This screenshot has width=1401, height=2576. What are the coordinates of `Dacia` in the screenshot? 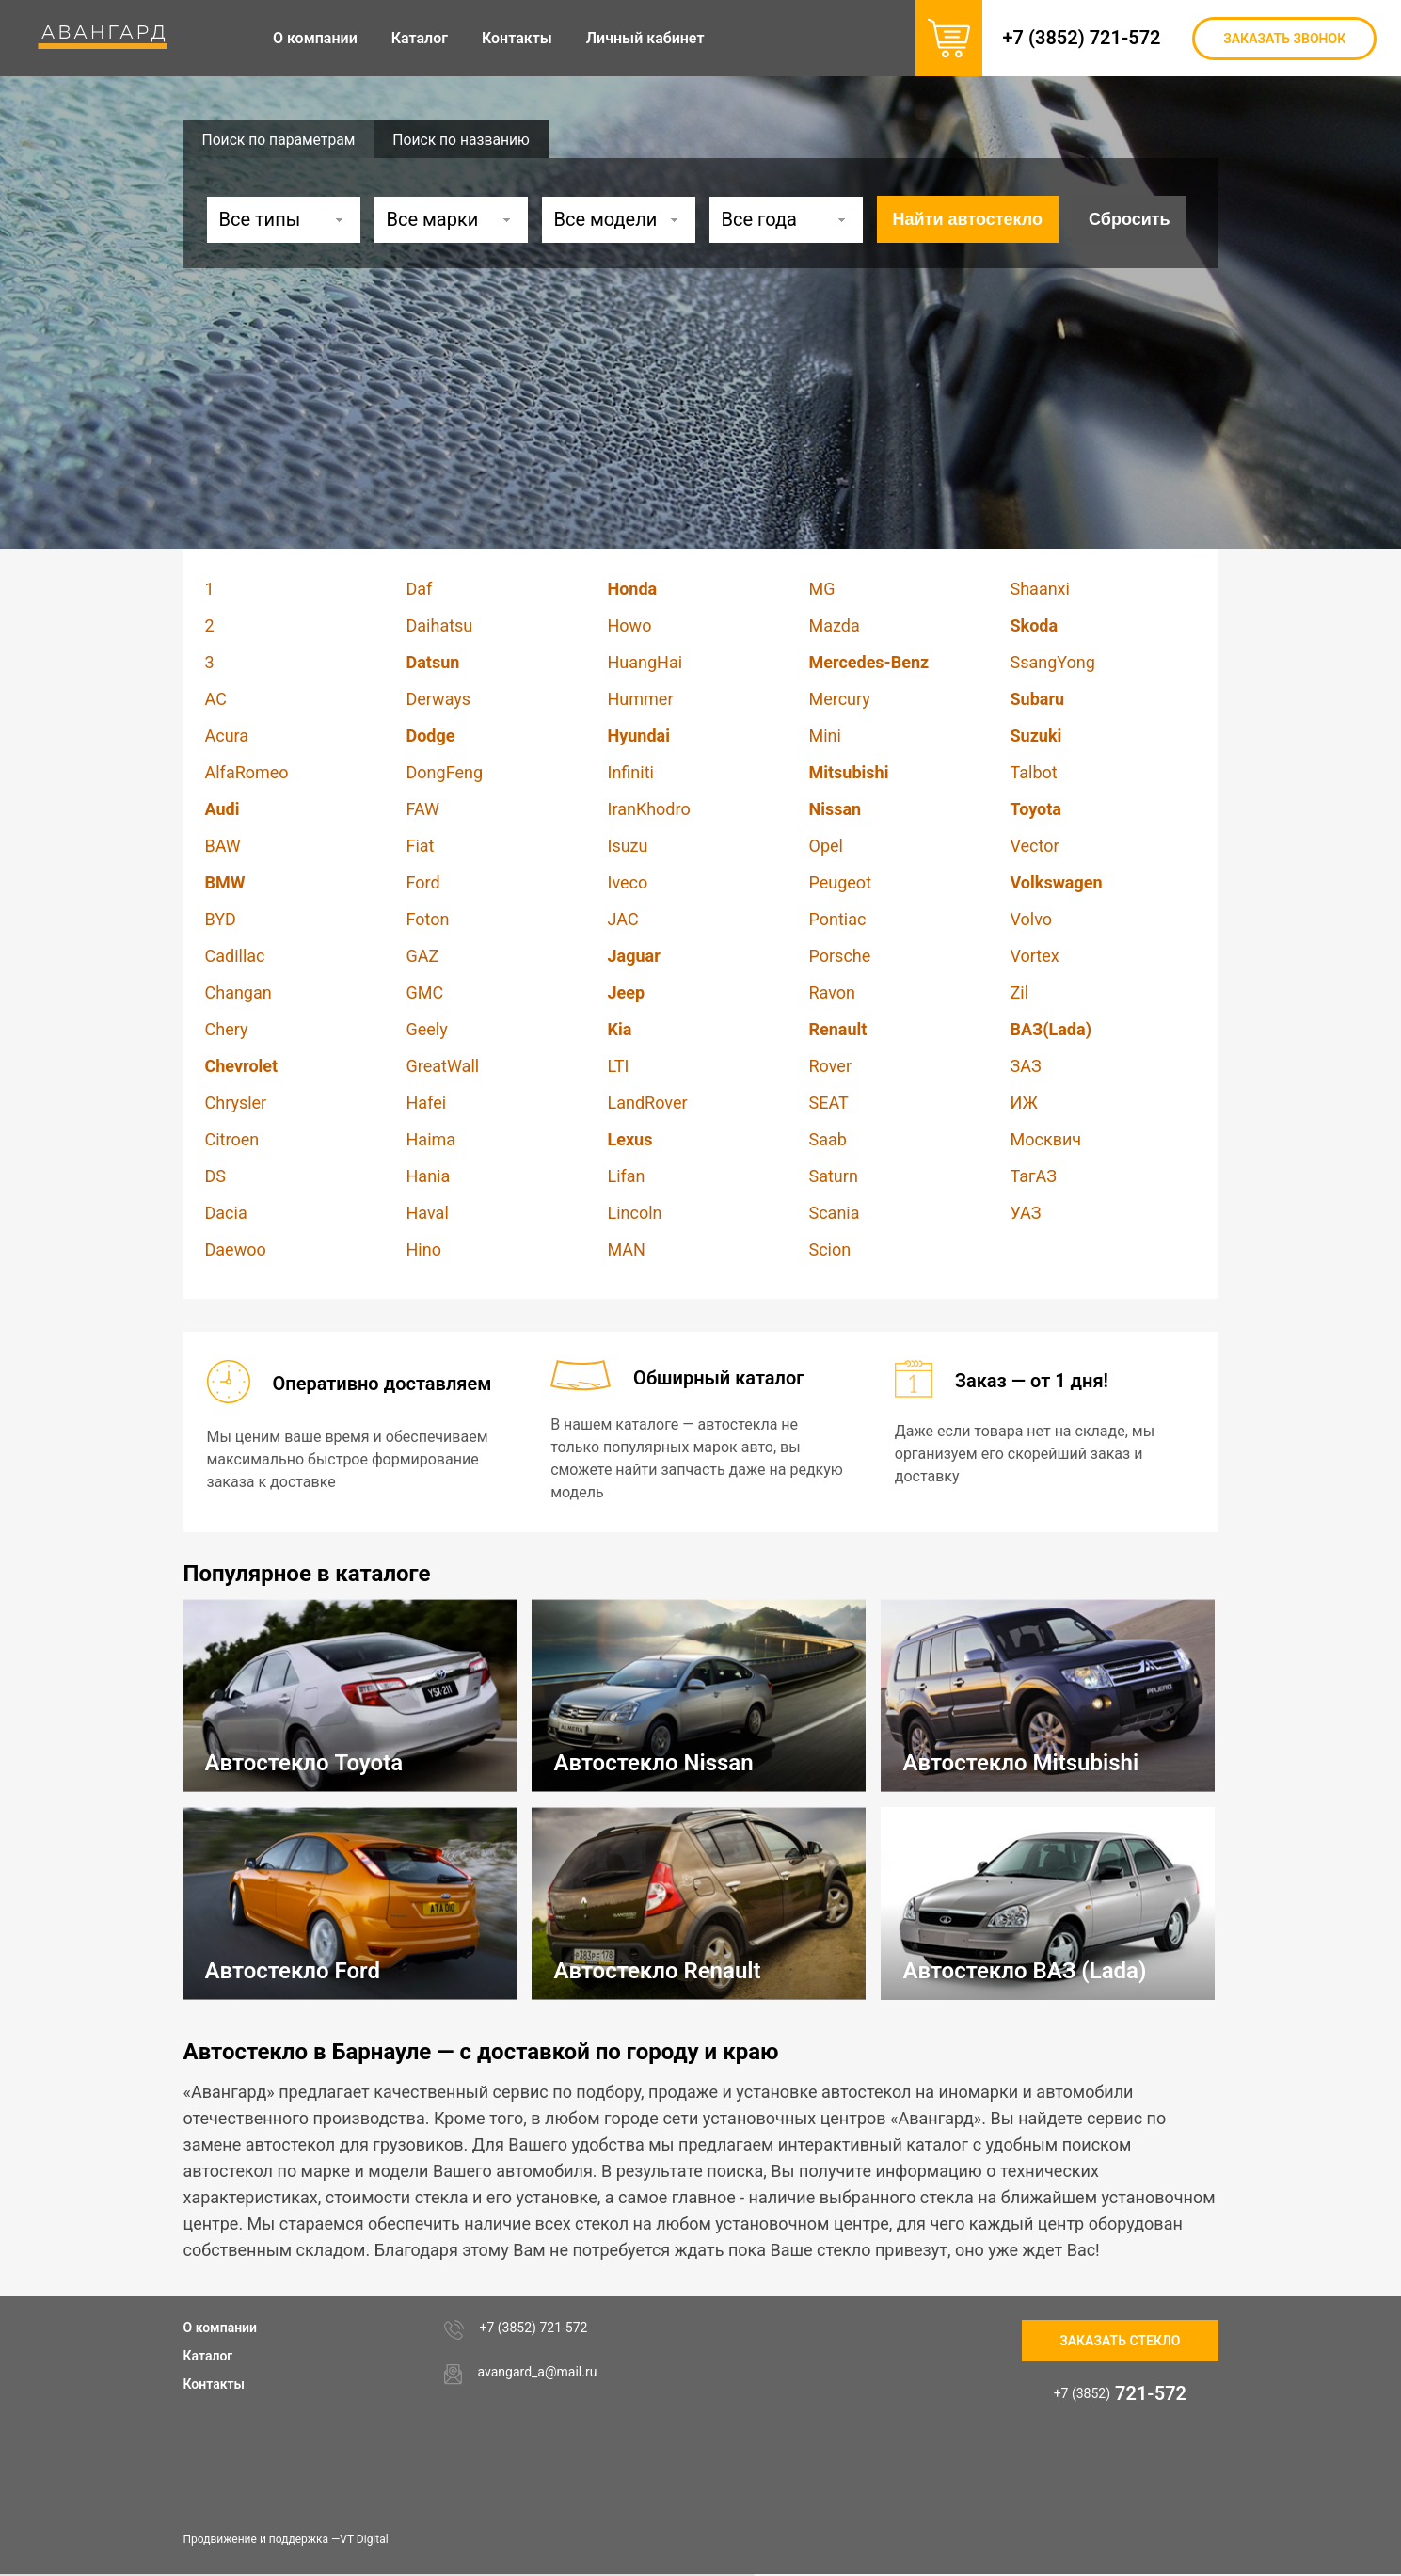 It's located at (226, 1213).